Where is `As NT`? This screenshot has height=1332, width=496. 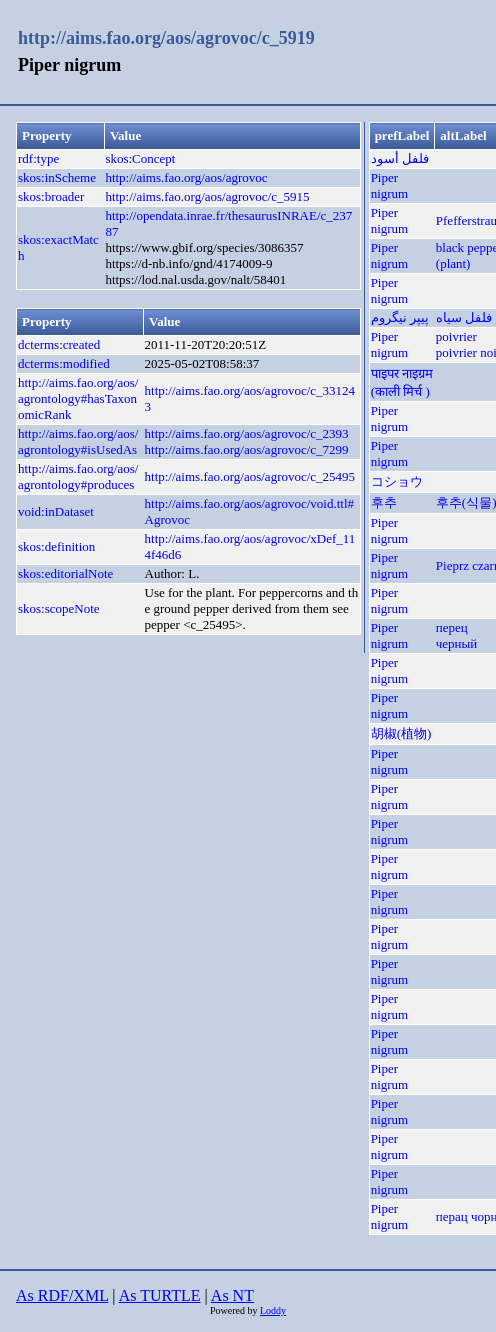 As NT is located at coordinates (232, 1295).